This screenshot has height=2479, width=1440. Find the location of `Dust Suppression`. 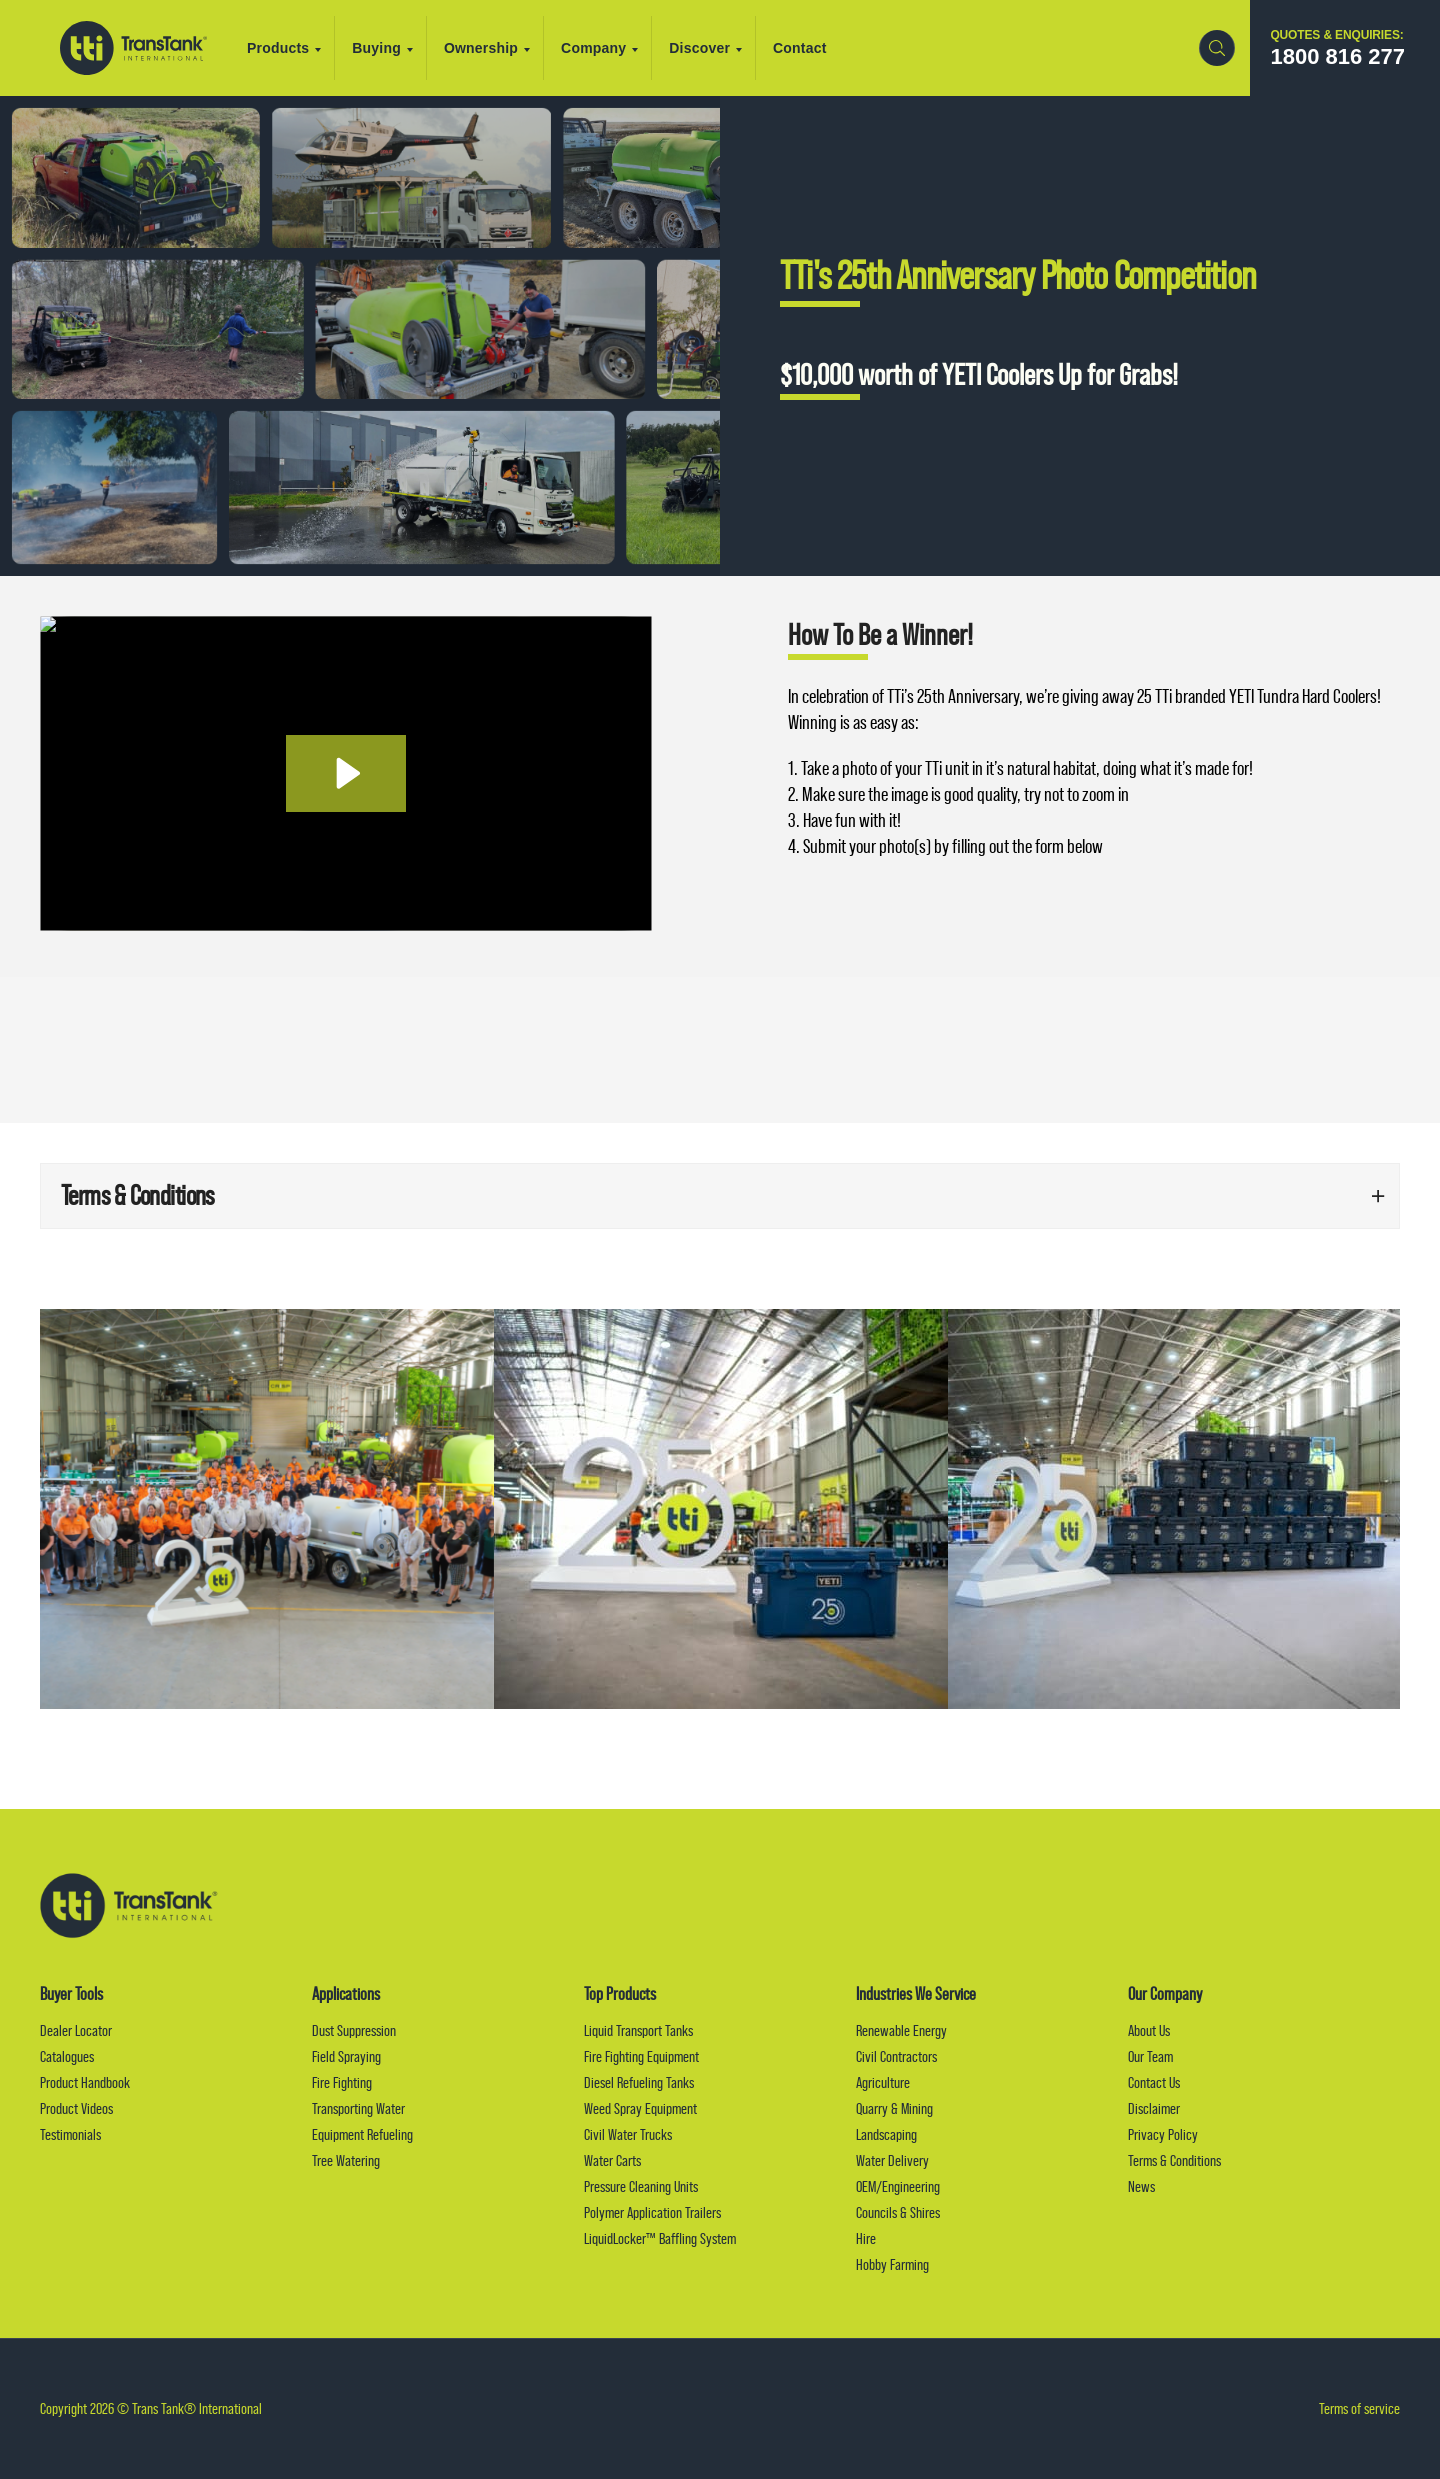

Dust Suppression is located at coordinates (354, 2030).